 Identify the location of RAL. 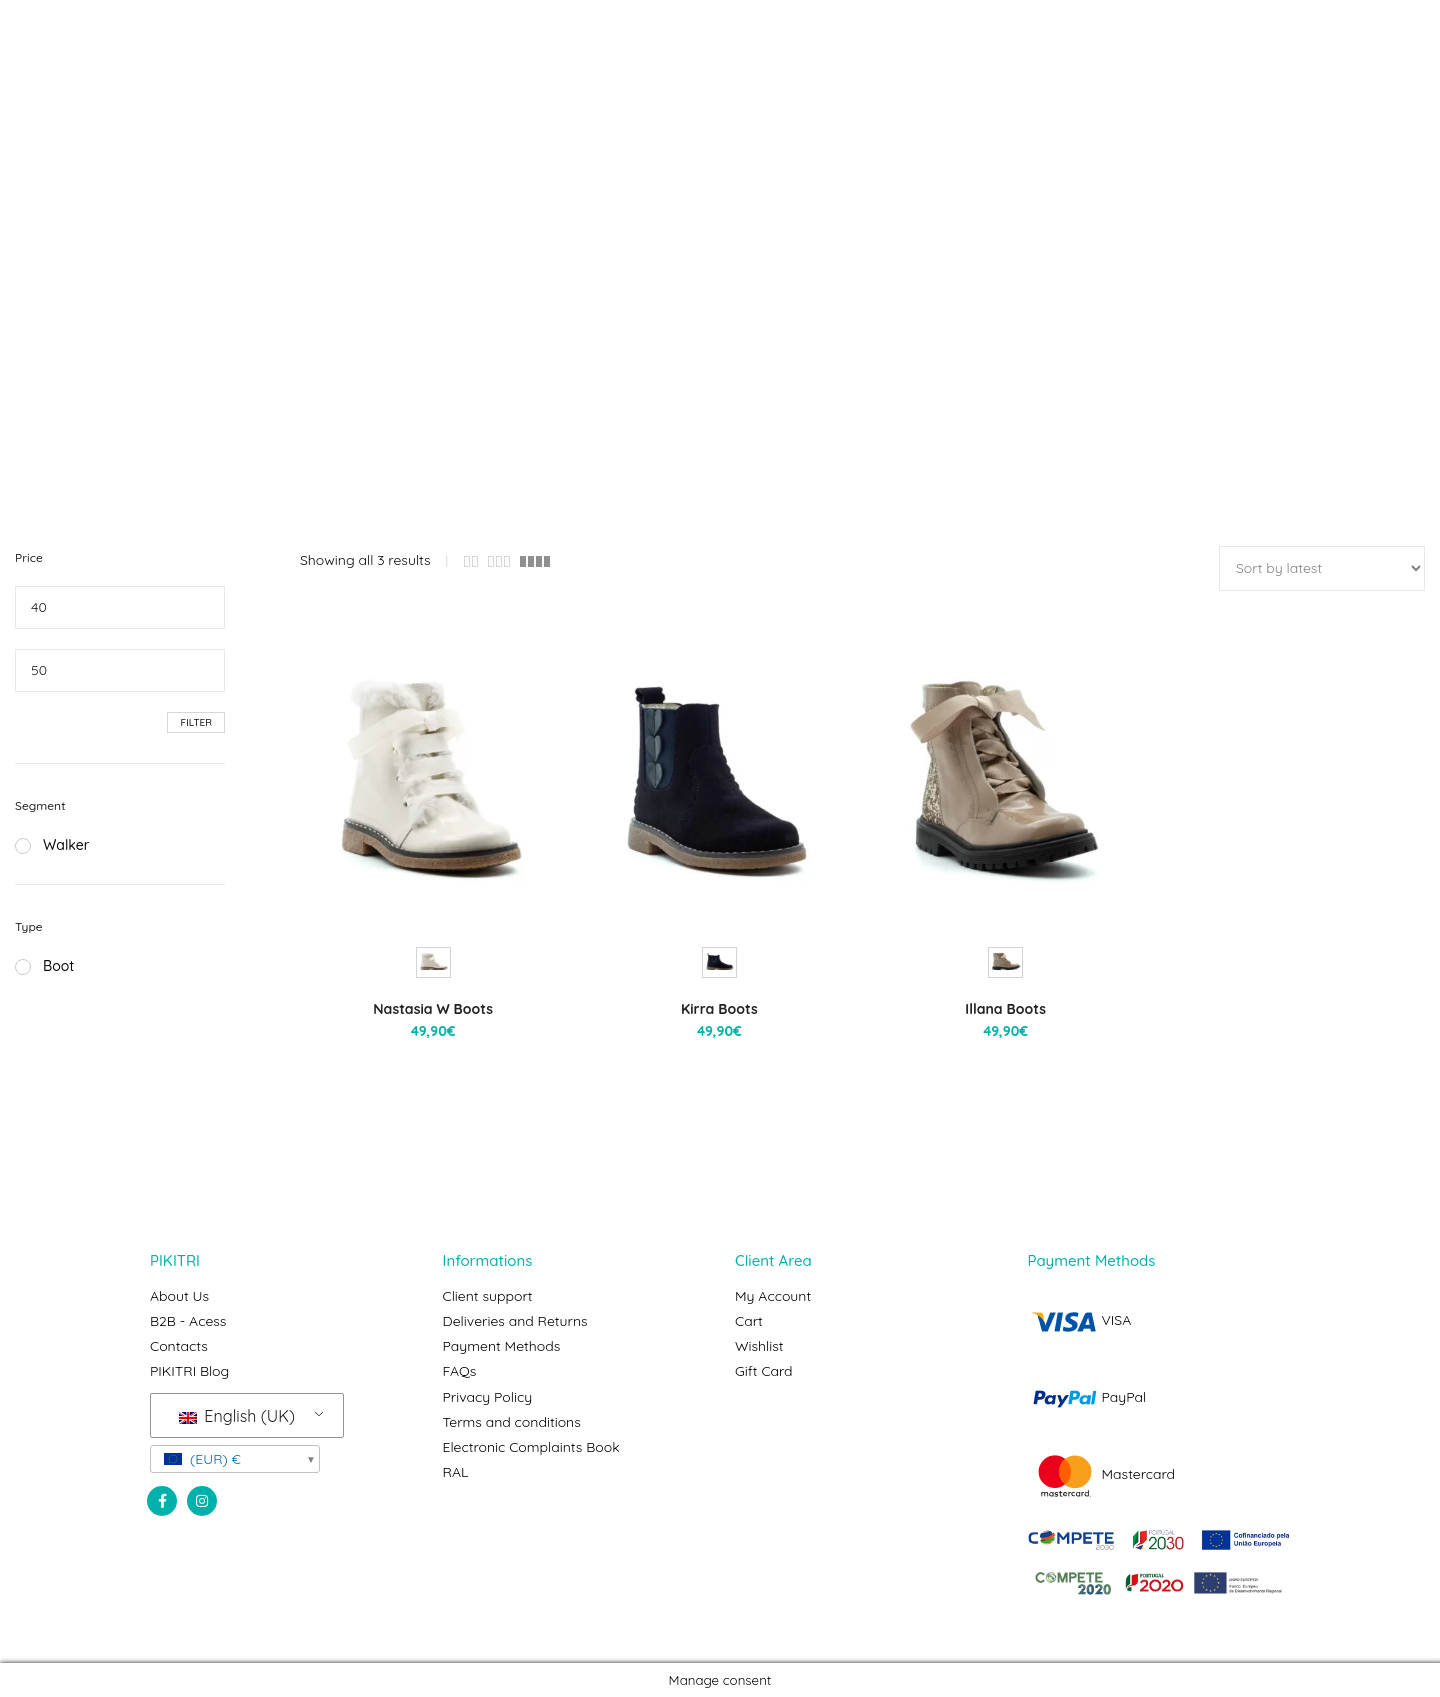
(456, 1471).